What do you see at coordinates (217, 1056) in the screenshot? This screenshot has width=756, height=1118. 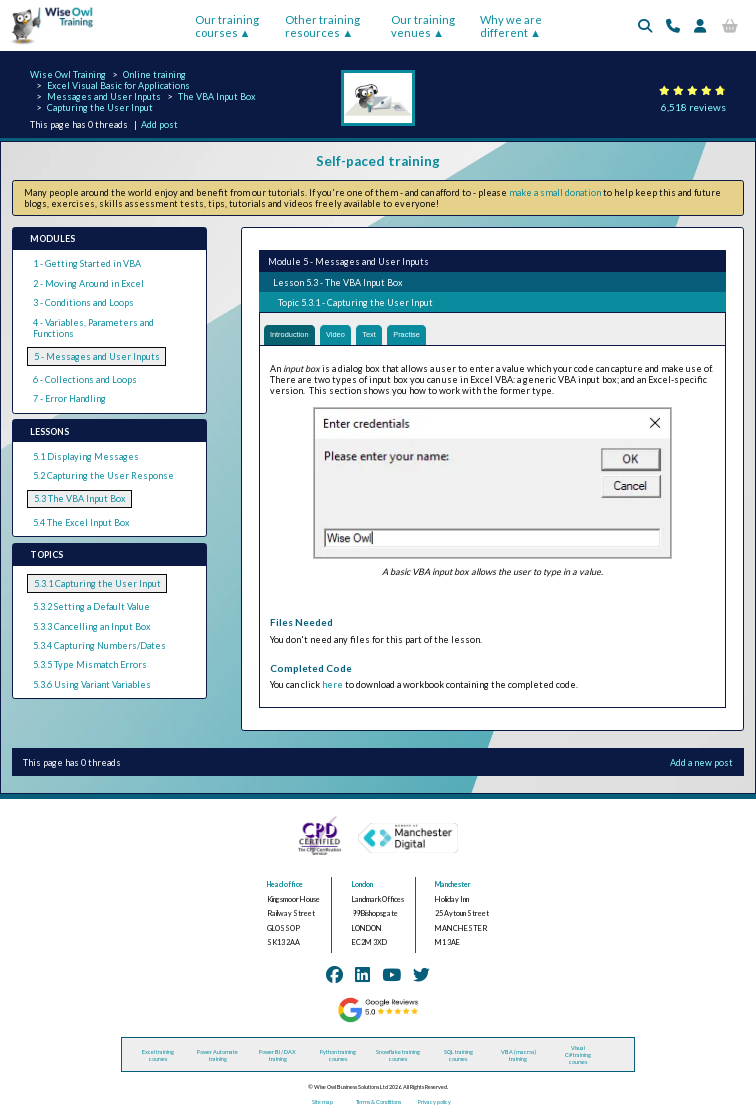 I see `Power Automate training` at bounding box center [217, 1056].